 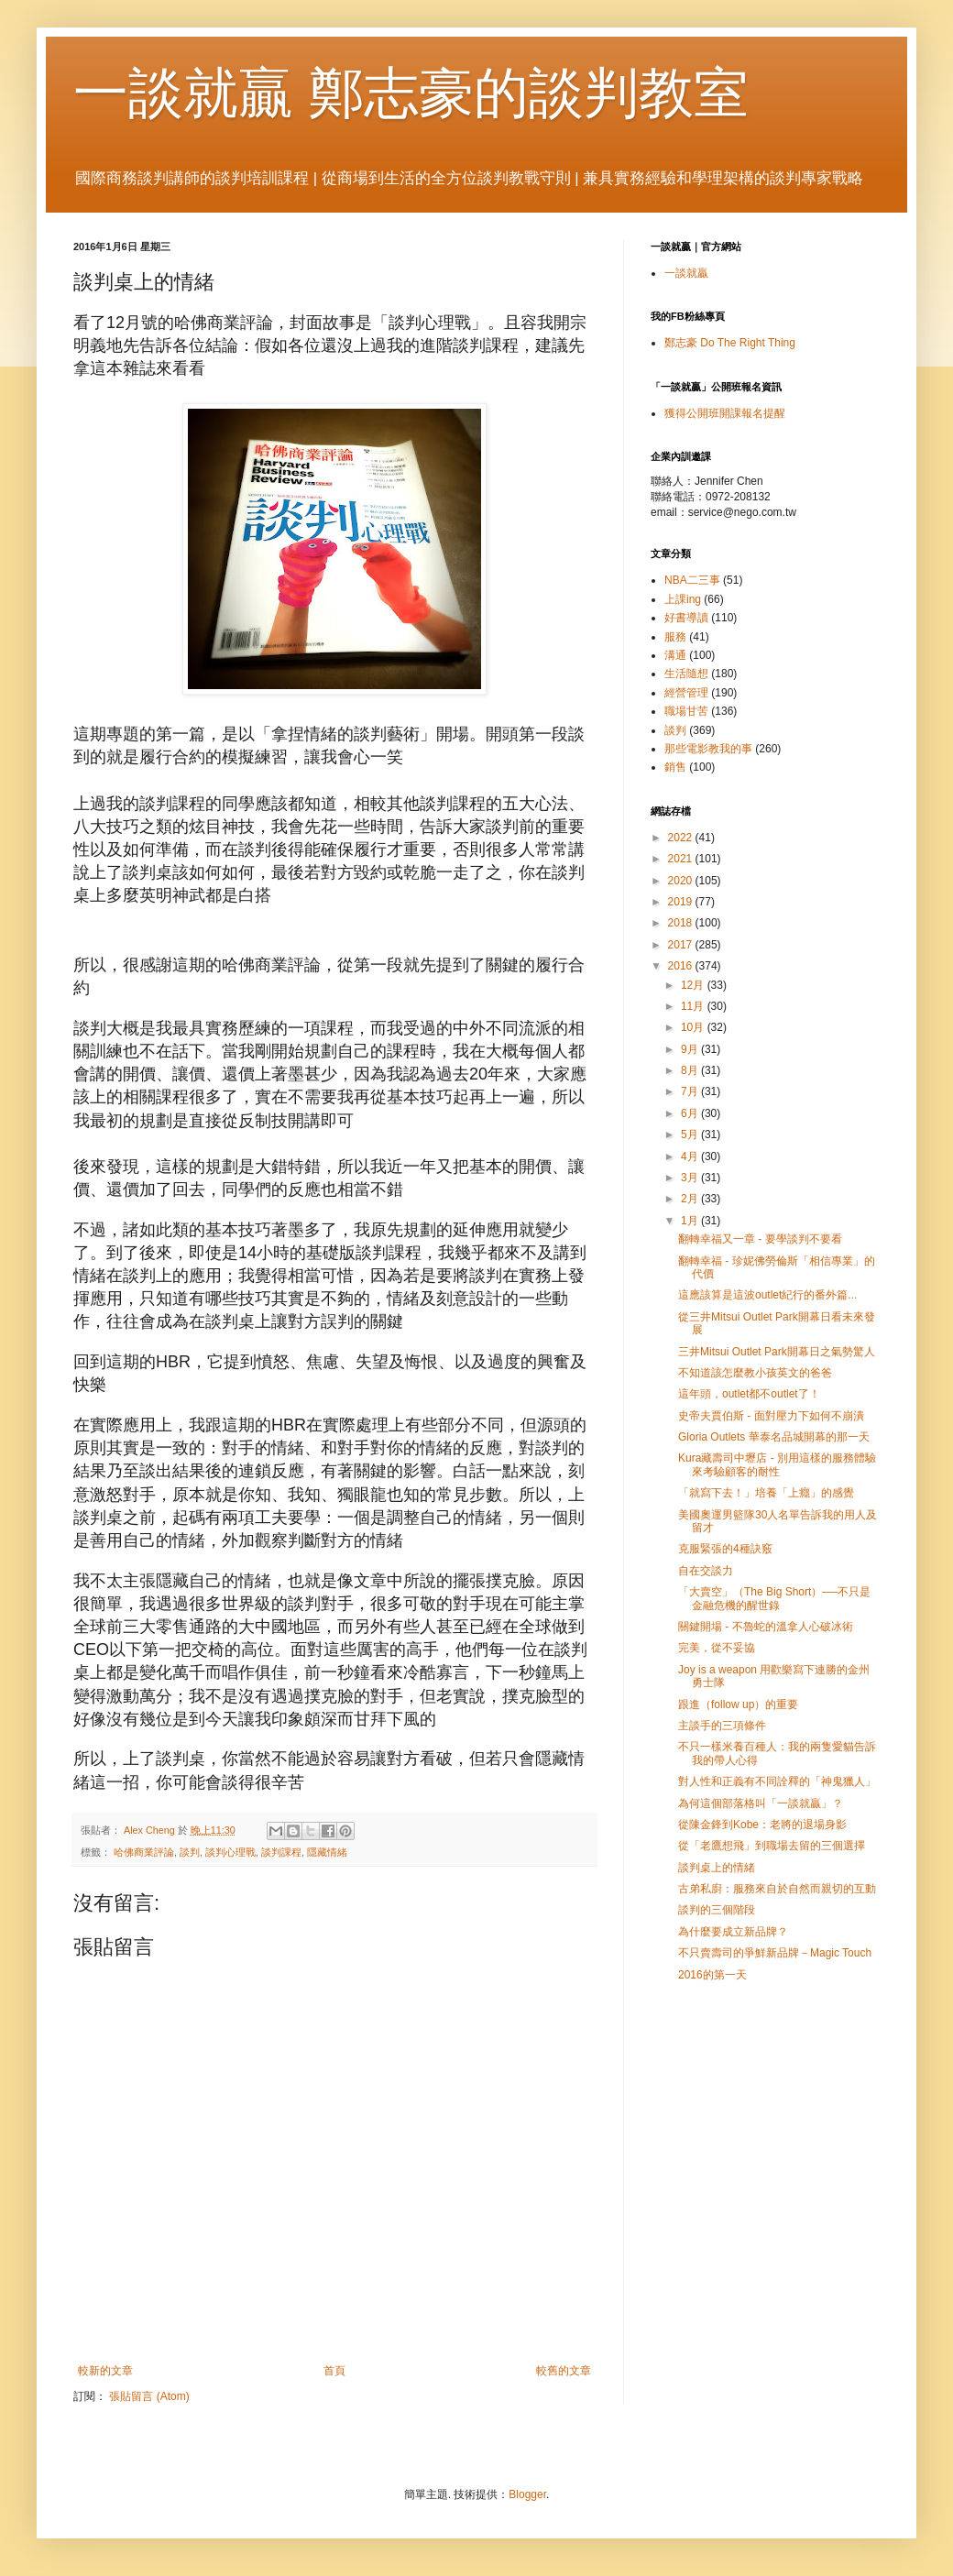 What do you see at coordinates (760, 1239) in the screenshot?
I see `翻轉幸福又一章 - 要學談判不要看` at bounding box center [760, 1239].